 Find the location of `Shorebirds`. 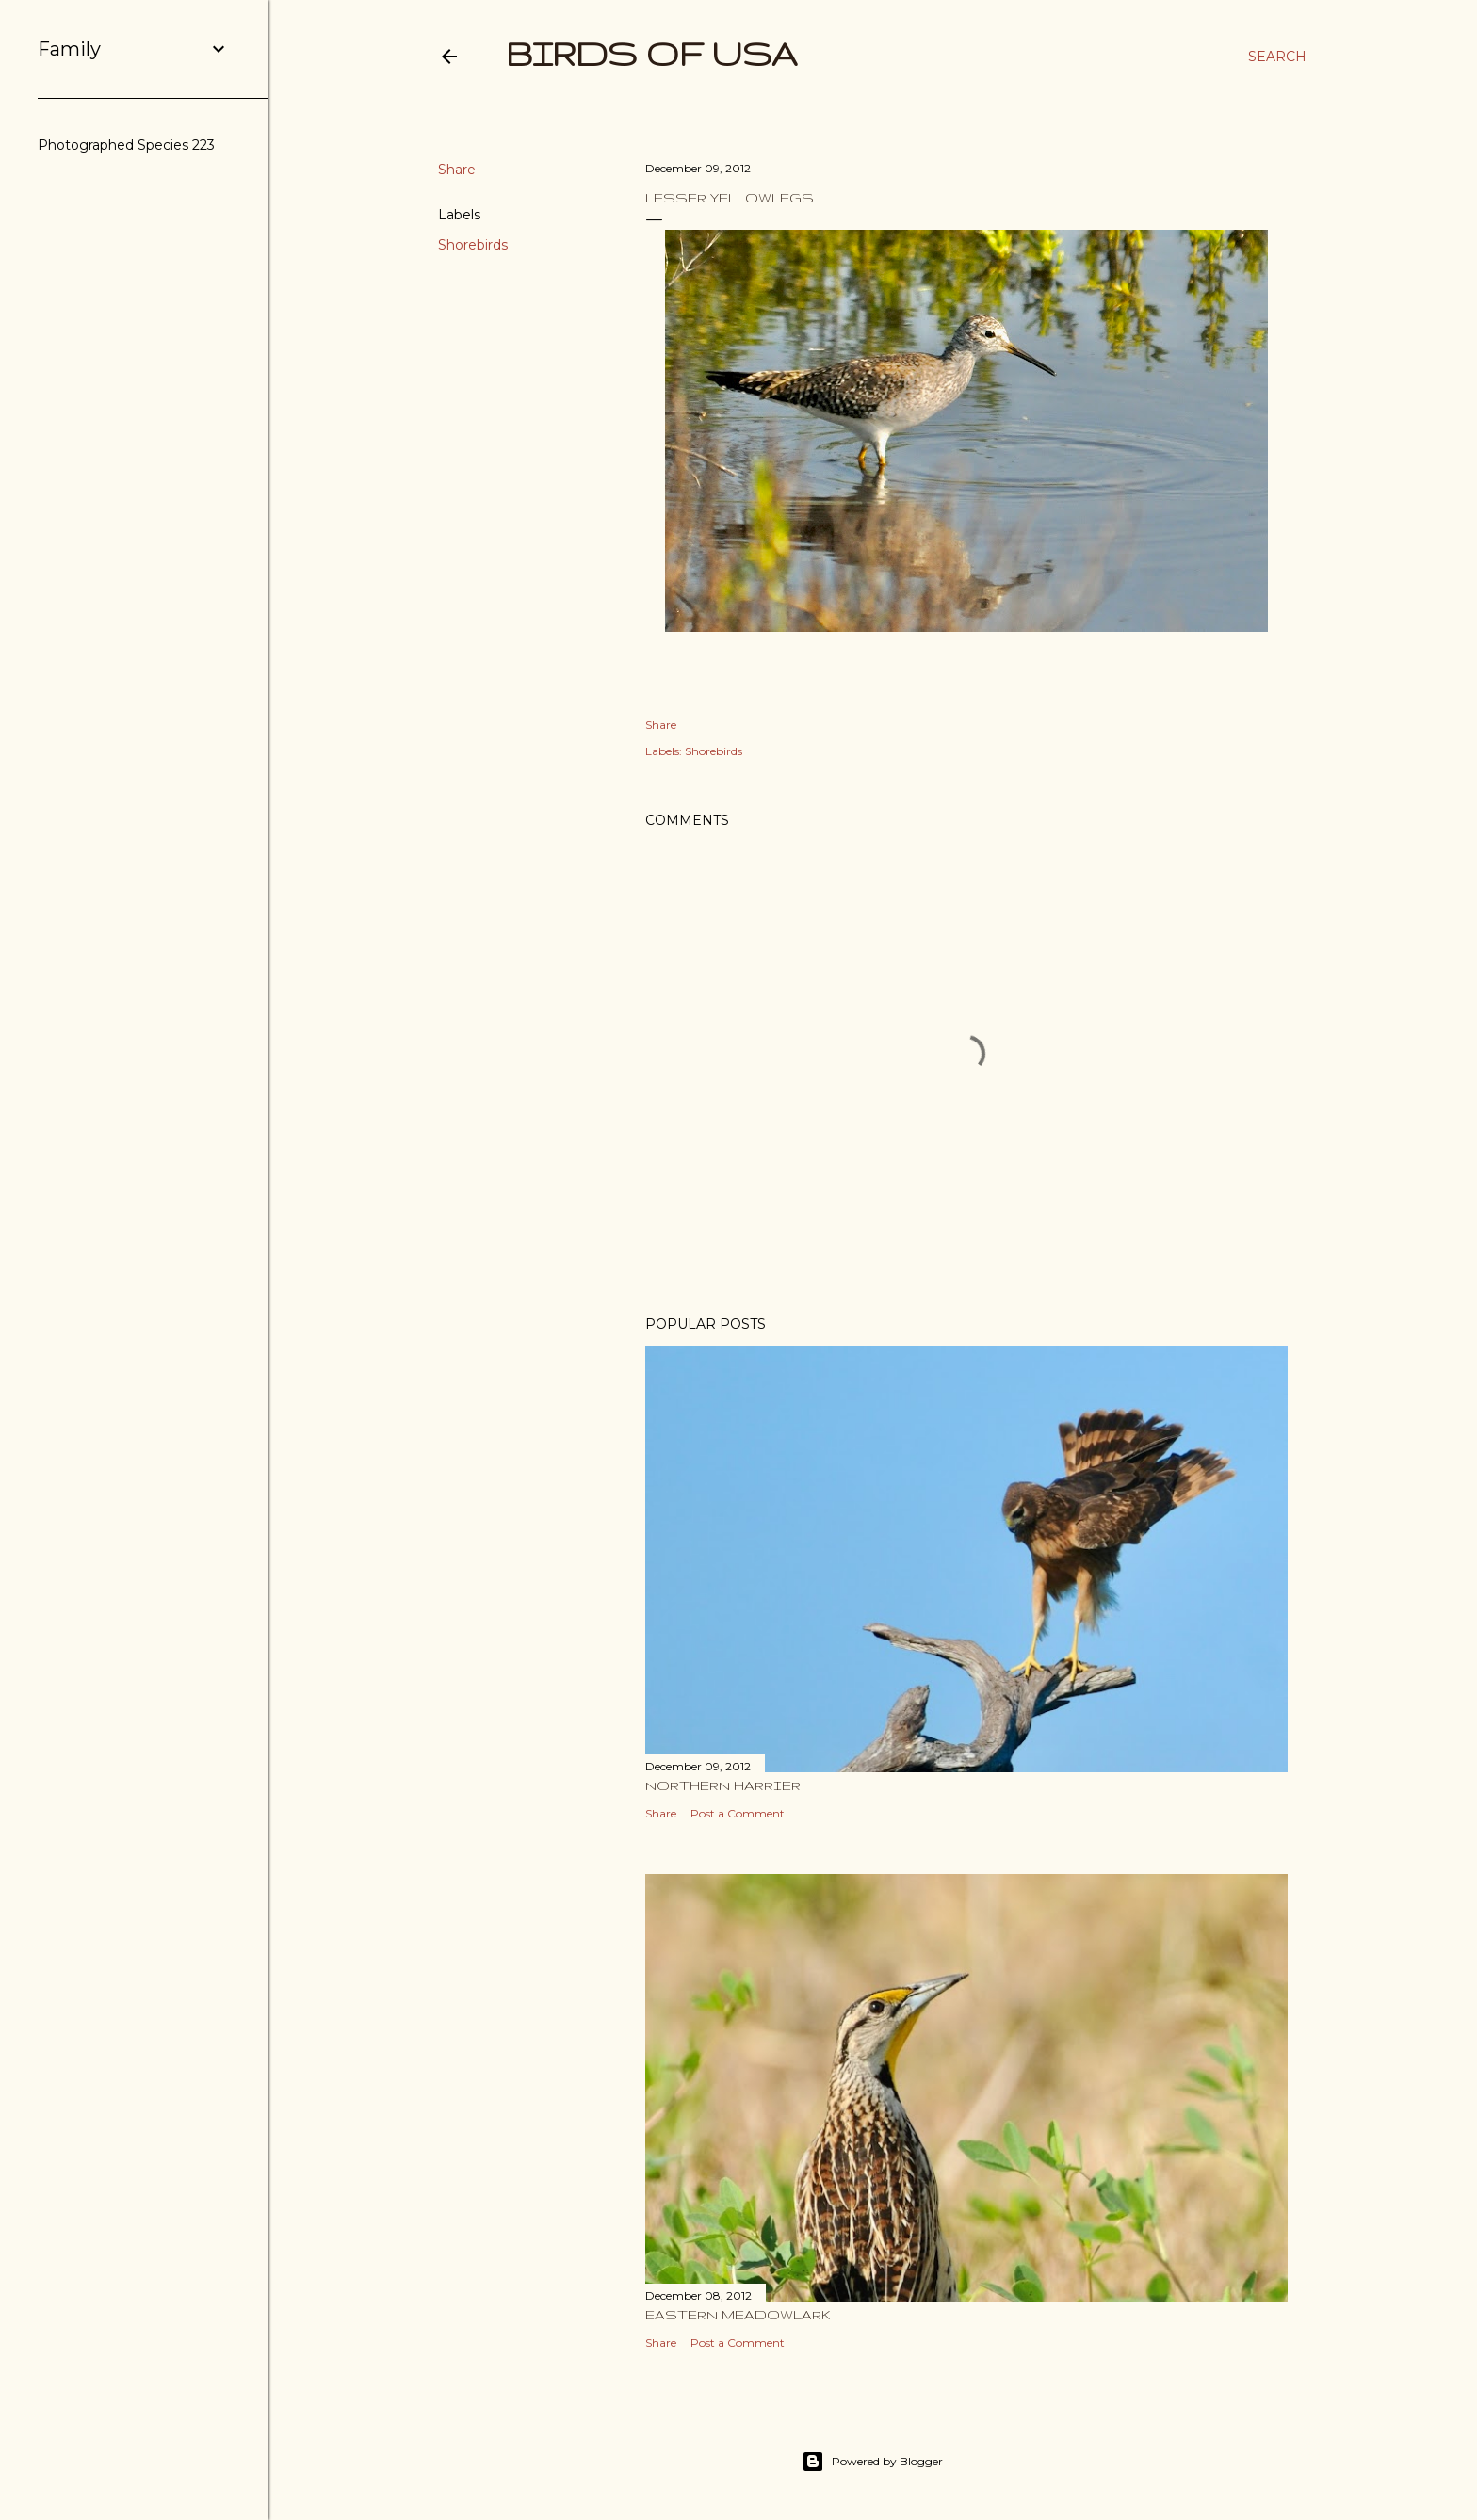

Shorebirds is located at coordinates (473, 244).